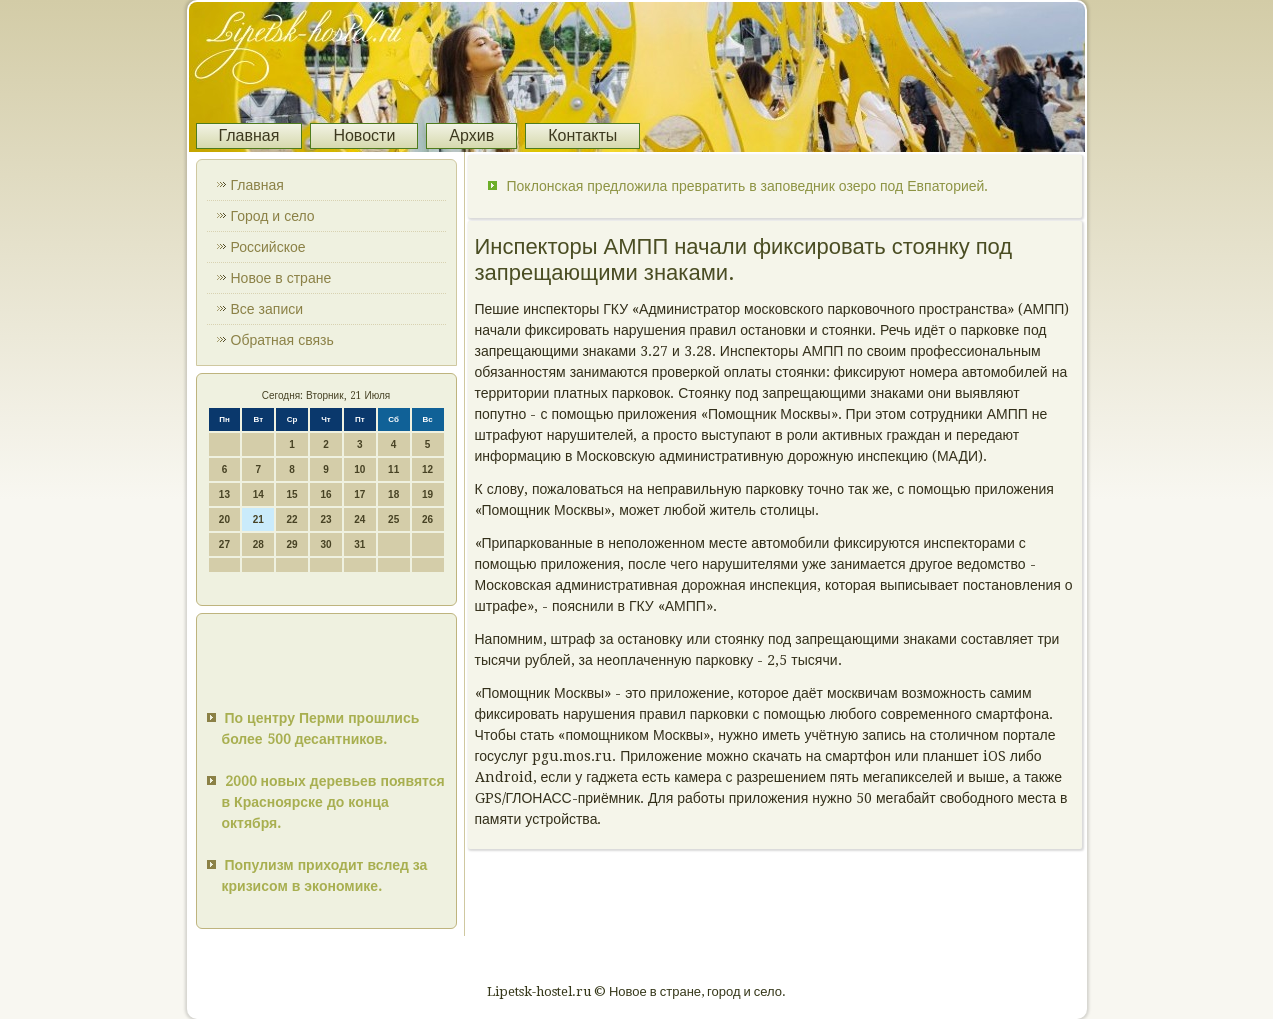  What do you see at coordinates (427, 494) in the screenshot?
I see `19` at bounding box center [427, 494].